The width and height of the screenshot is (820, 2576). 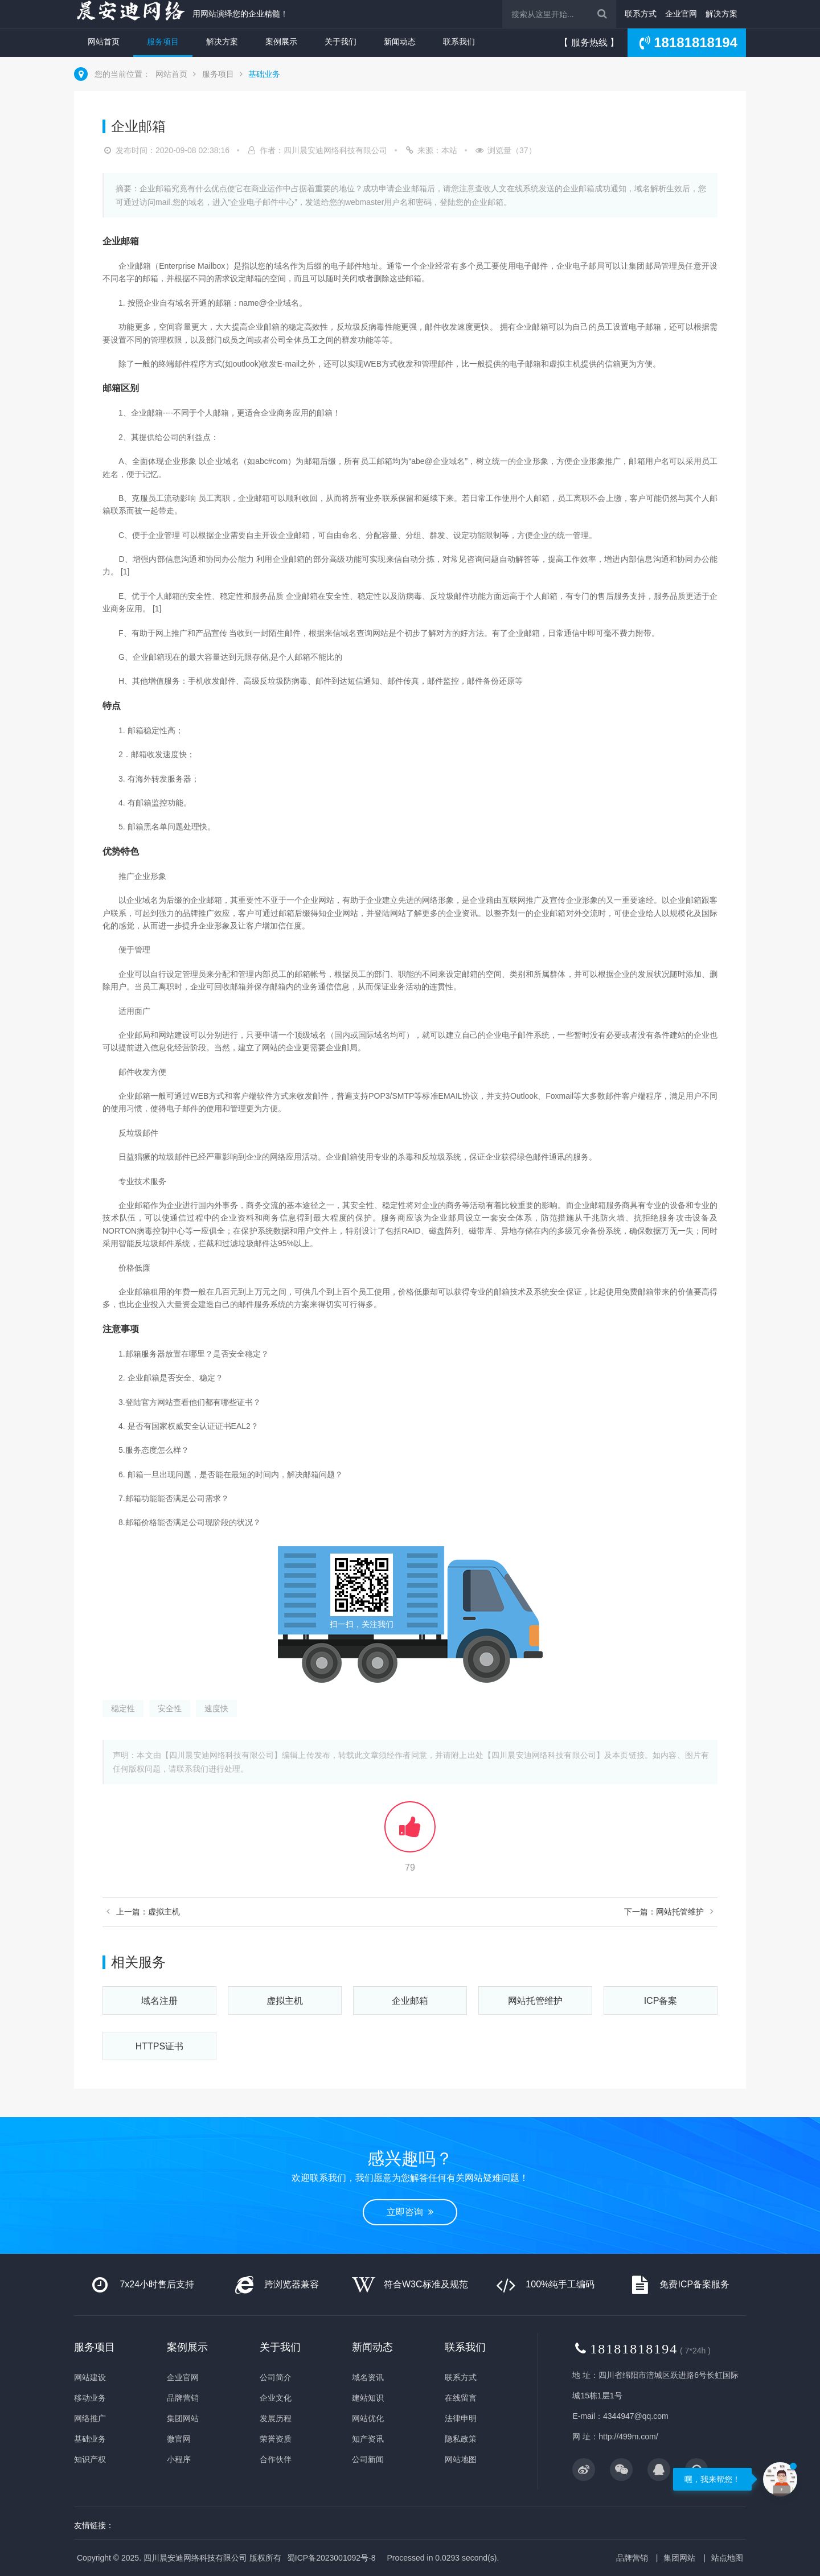 I want to click on 网站托管维护, so click(x=535, y=2001).